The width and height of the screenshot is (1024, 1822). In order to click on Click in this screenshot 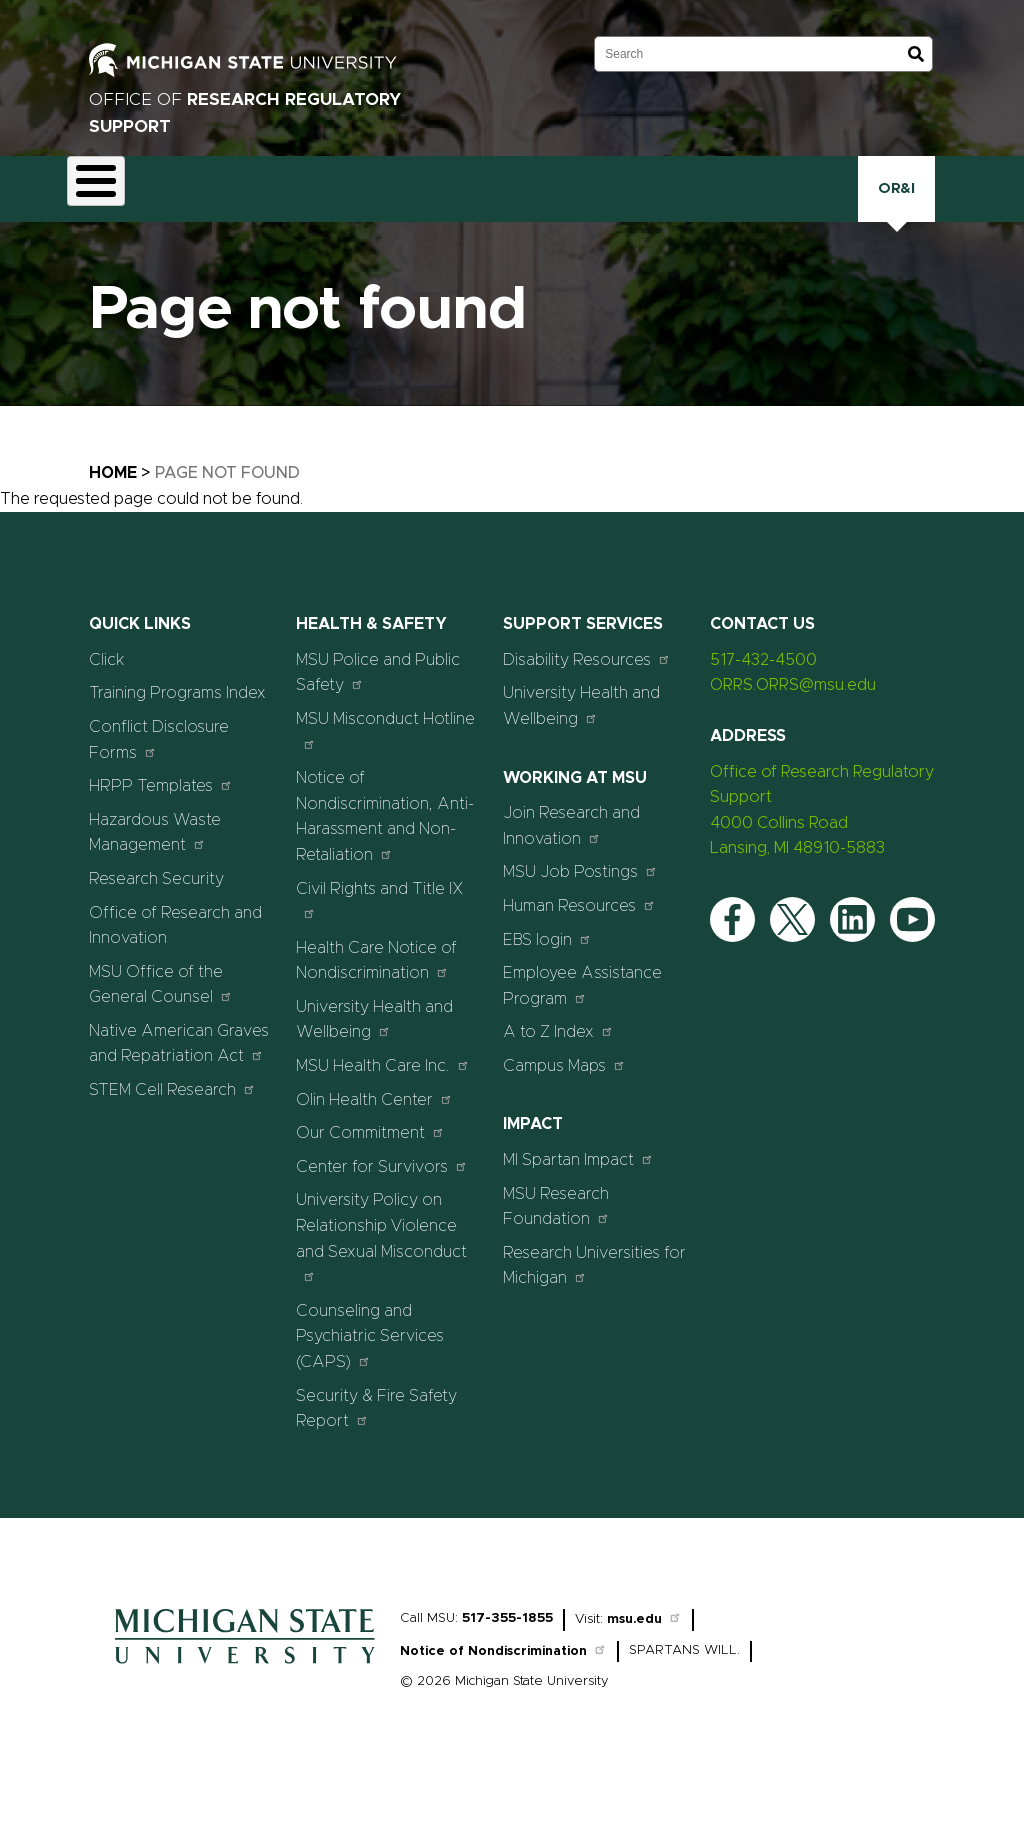, I will do `click(852, 212)`.